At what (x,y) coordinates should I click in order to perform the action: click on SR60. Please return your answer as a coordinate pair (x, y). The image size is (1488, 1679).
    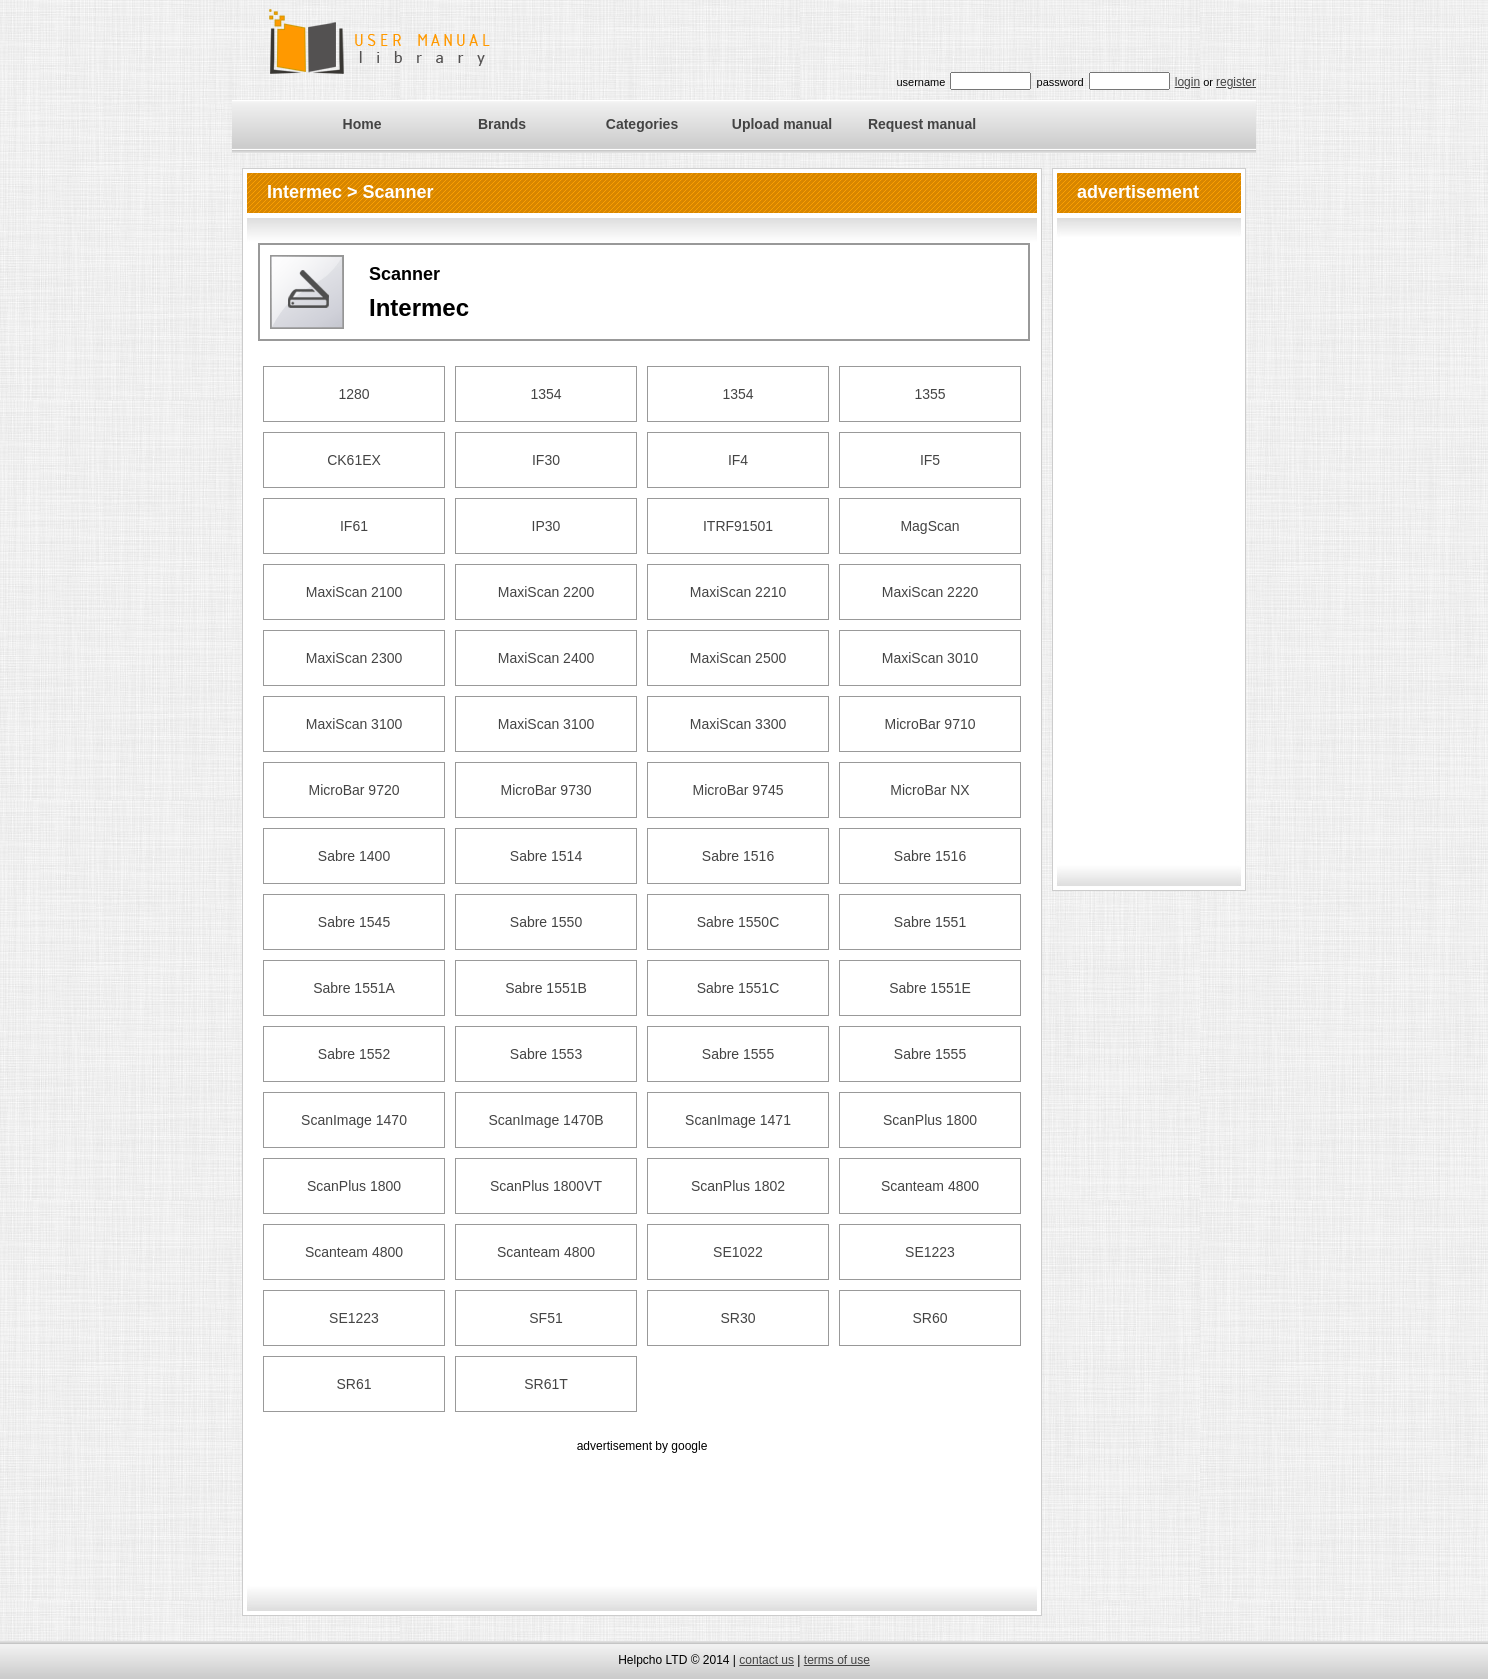
    Looking at the image, I should click on (929, 1318).